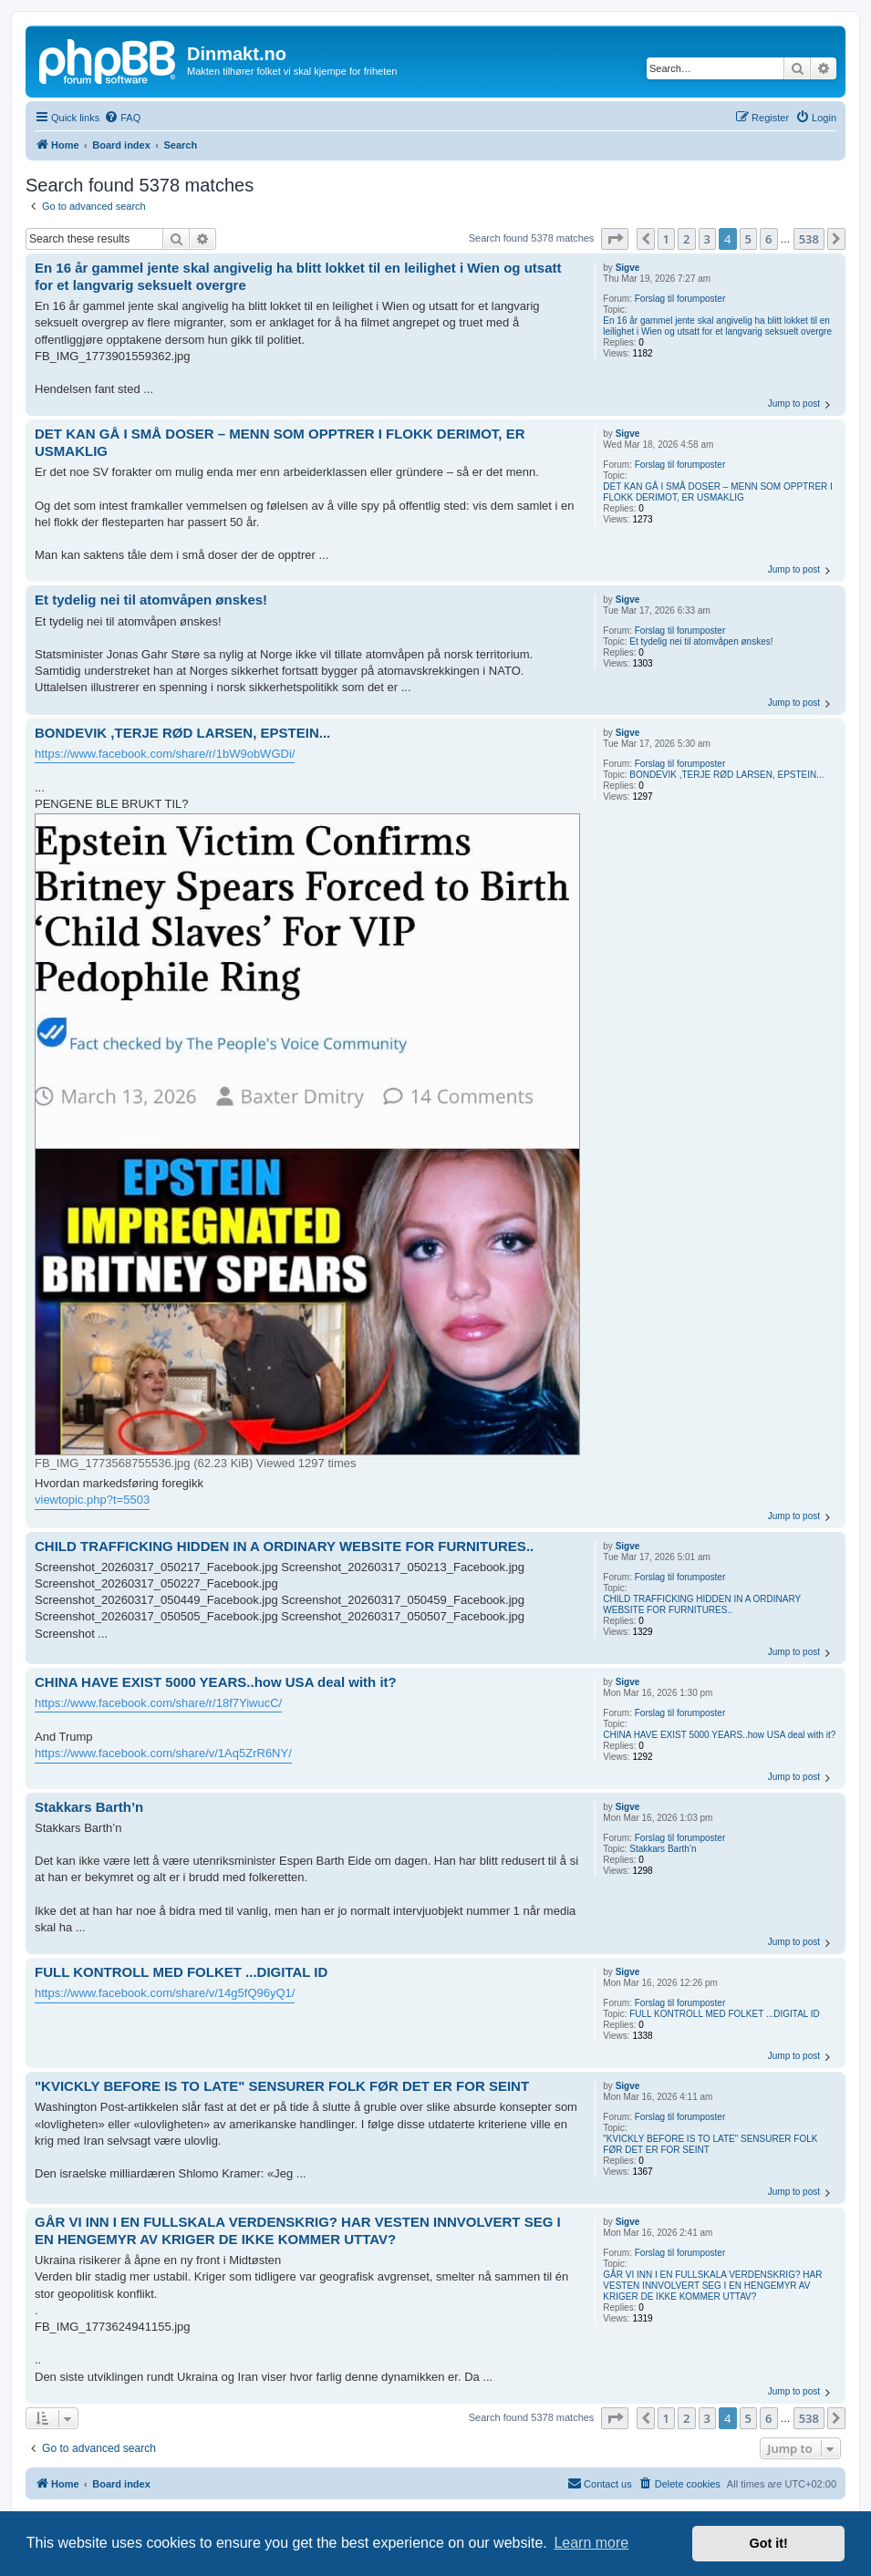 The image size is (871, 2576). What do you see at coordinates (165, 753) in the screenshot?
I see `https://www.facebook.com/share/r/1bW9obWGDi/` at bounding box center [165, 753].